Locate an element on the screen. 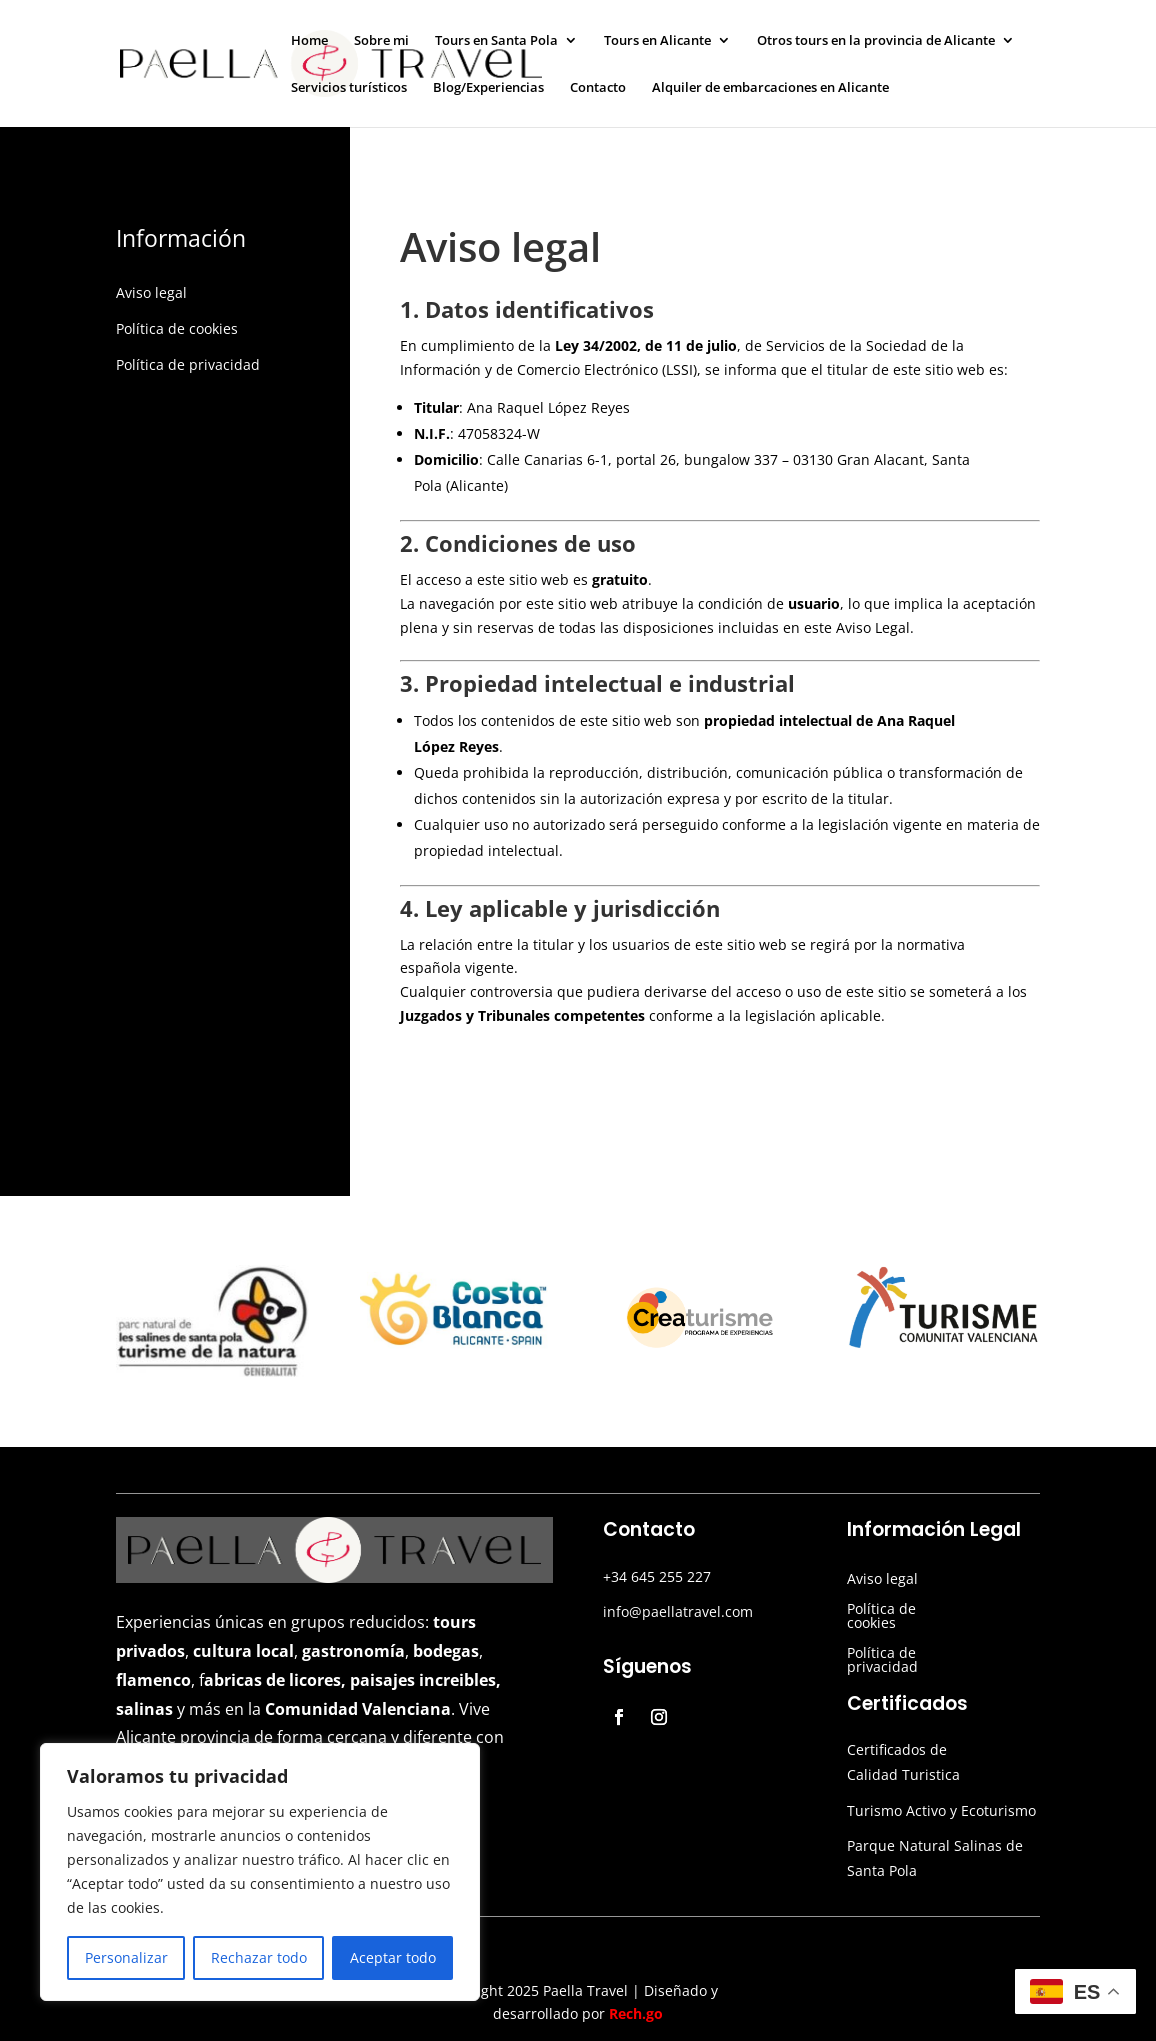  Alquiler de embarcaciones en Alicante is located at coordinates (770, 88).